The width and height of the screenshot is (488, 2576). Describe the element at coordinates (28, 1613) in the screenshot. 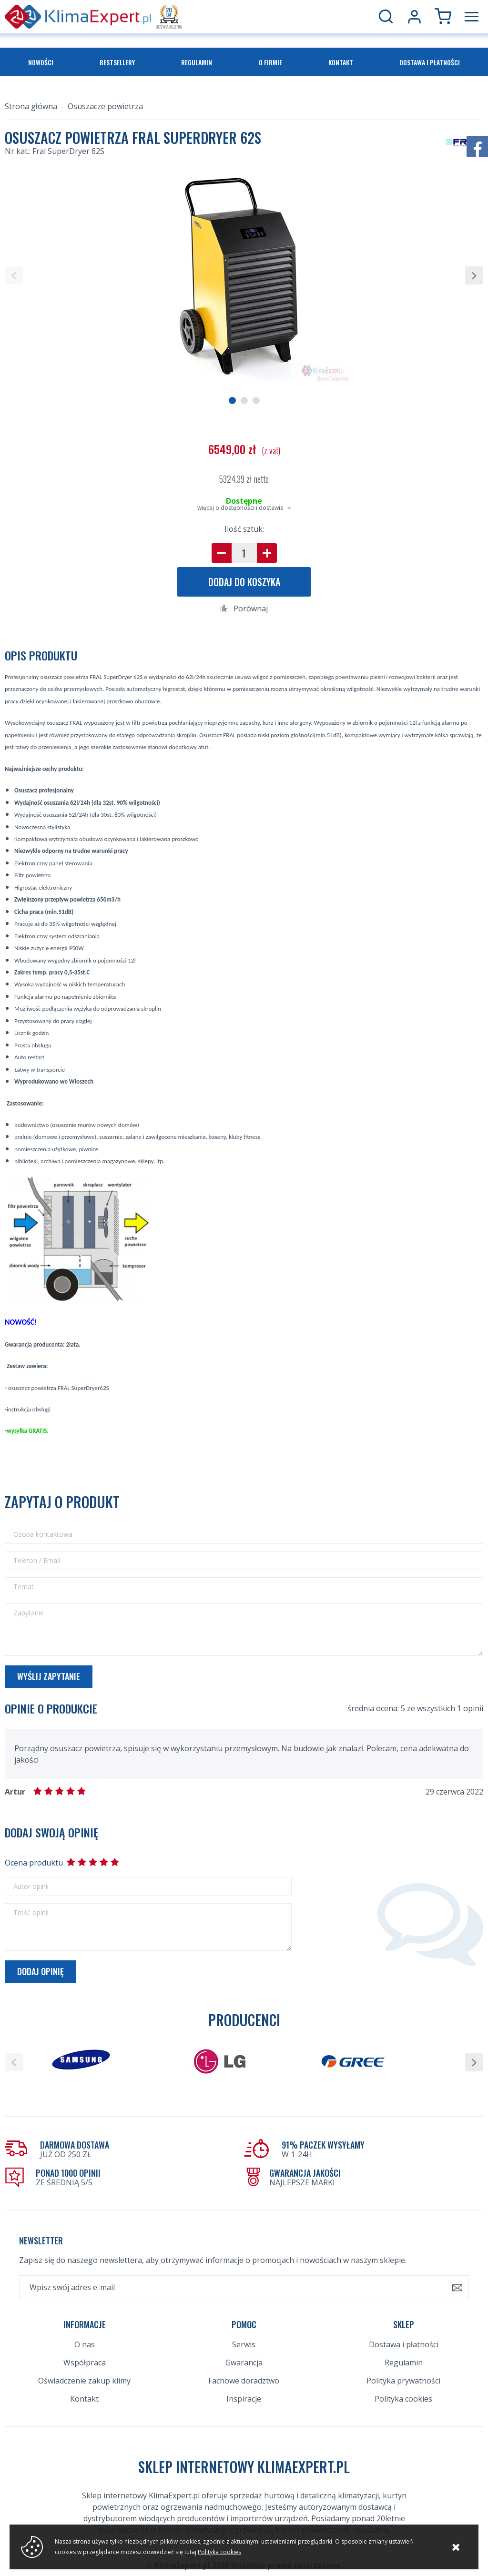

I see `Zapytanie` at that location.